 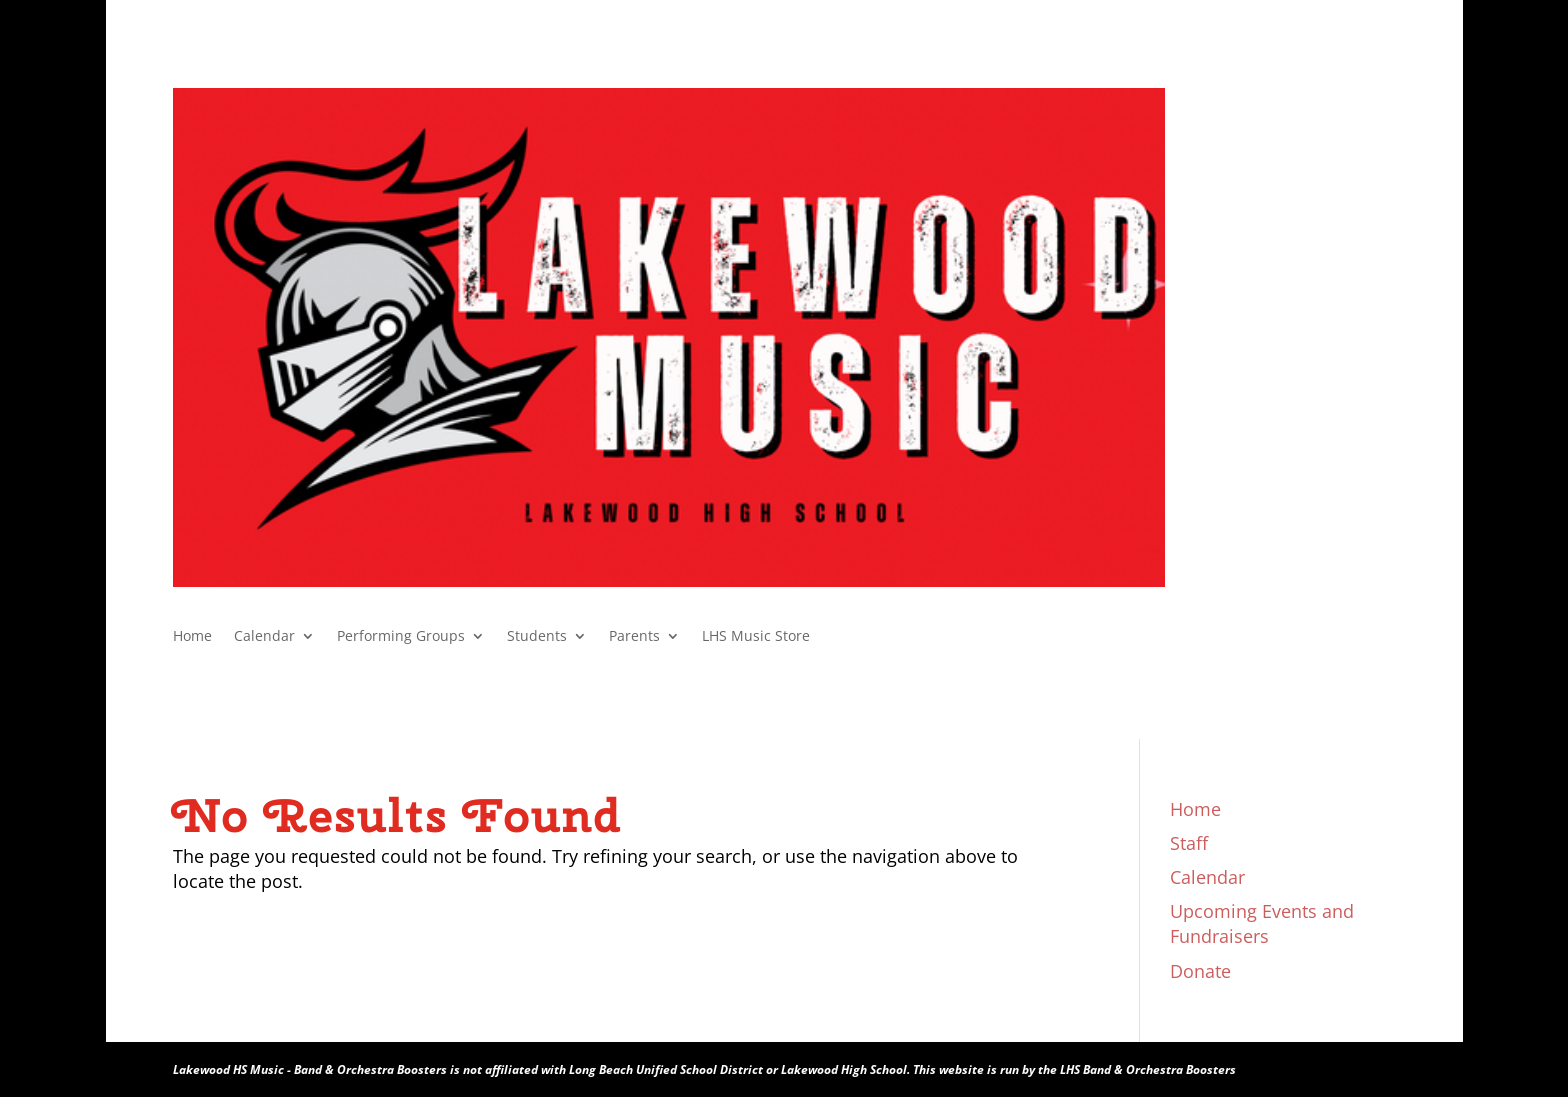 I want to click on Calendar, so click(x=264, y=637).